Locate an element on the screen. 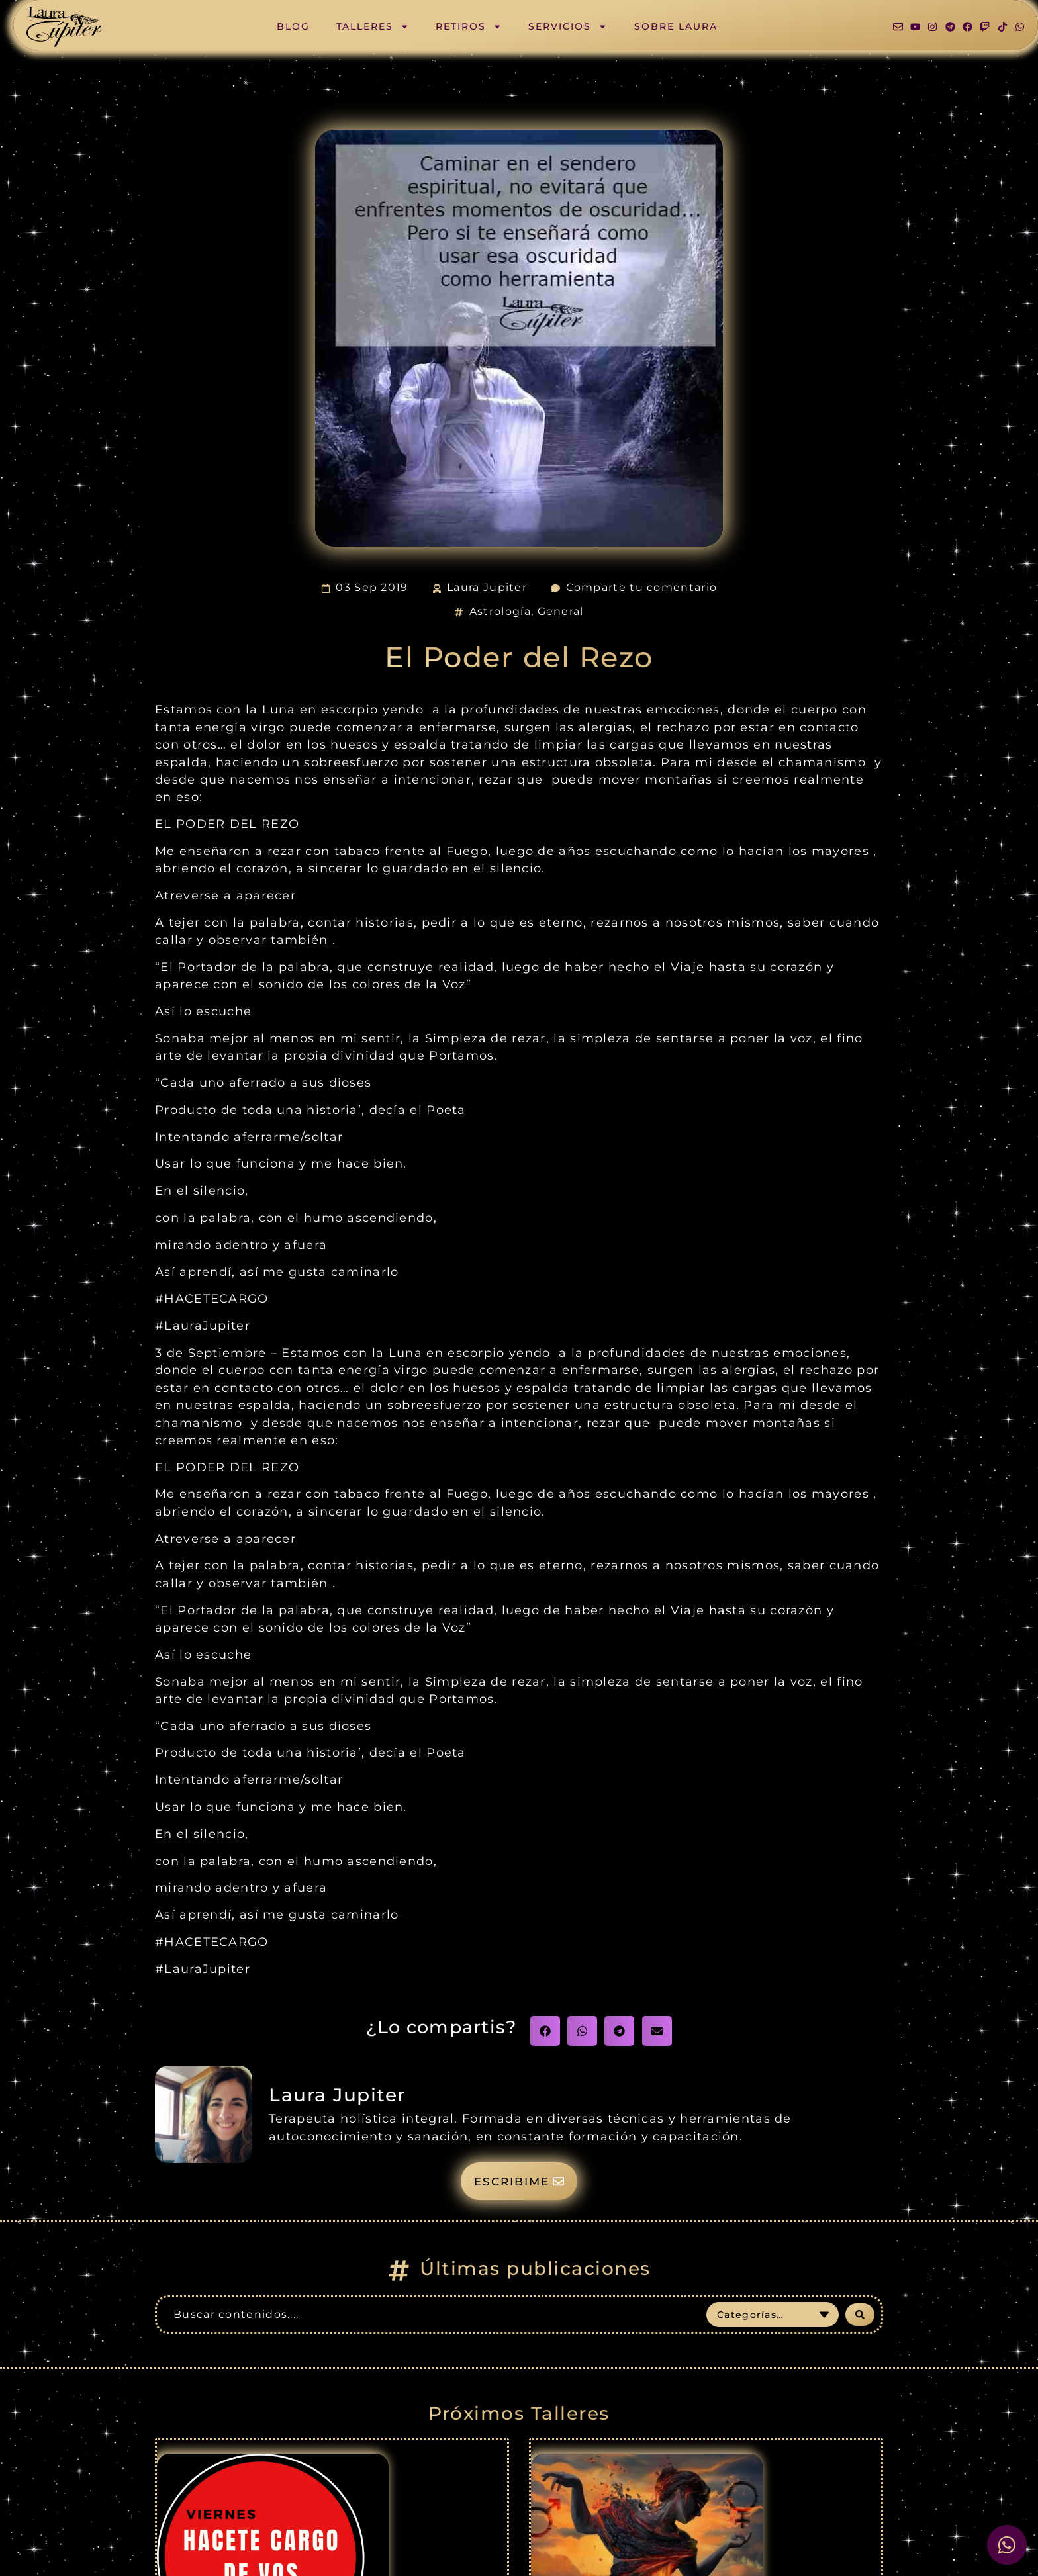 This screenshot has width=1038, height=2576. Comparte tu comentario is located at coordinates (642, 587).